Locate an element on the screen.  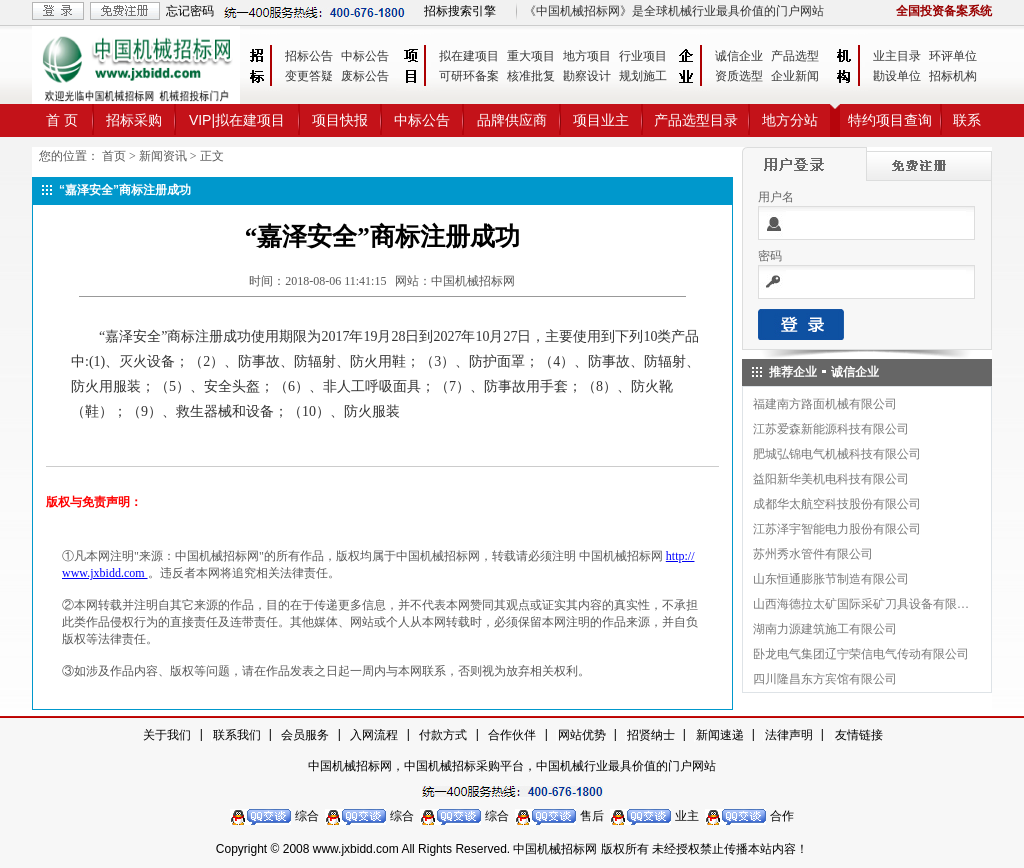
肥城弘锦电气机械科技有限公司 is located at coordinates (837, 454).